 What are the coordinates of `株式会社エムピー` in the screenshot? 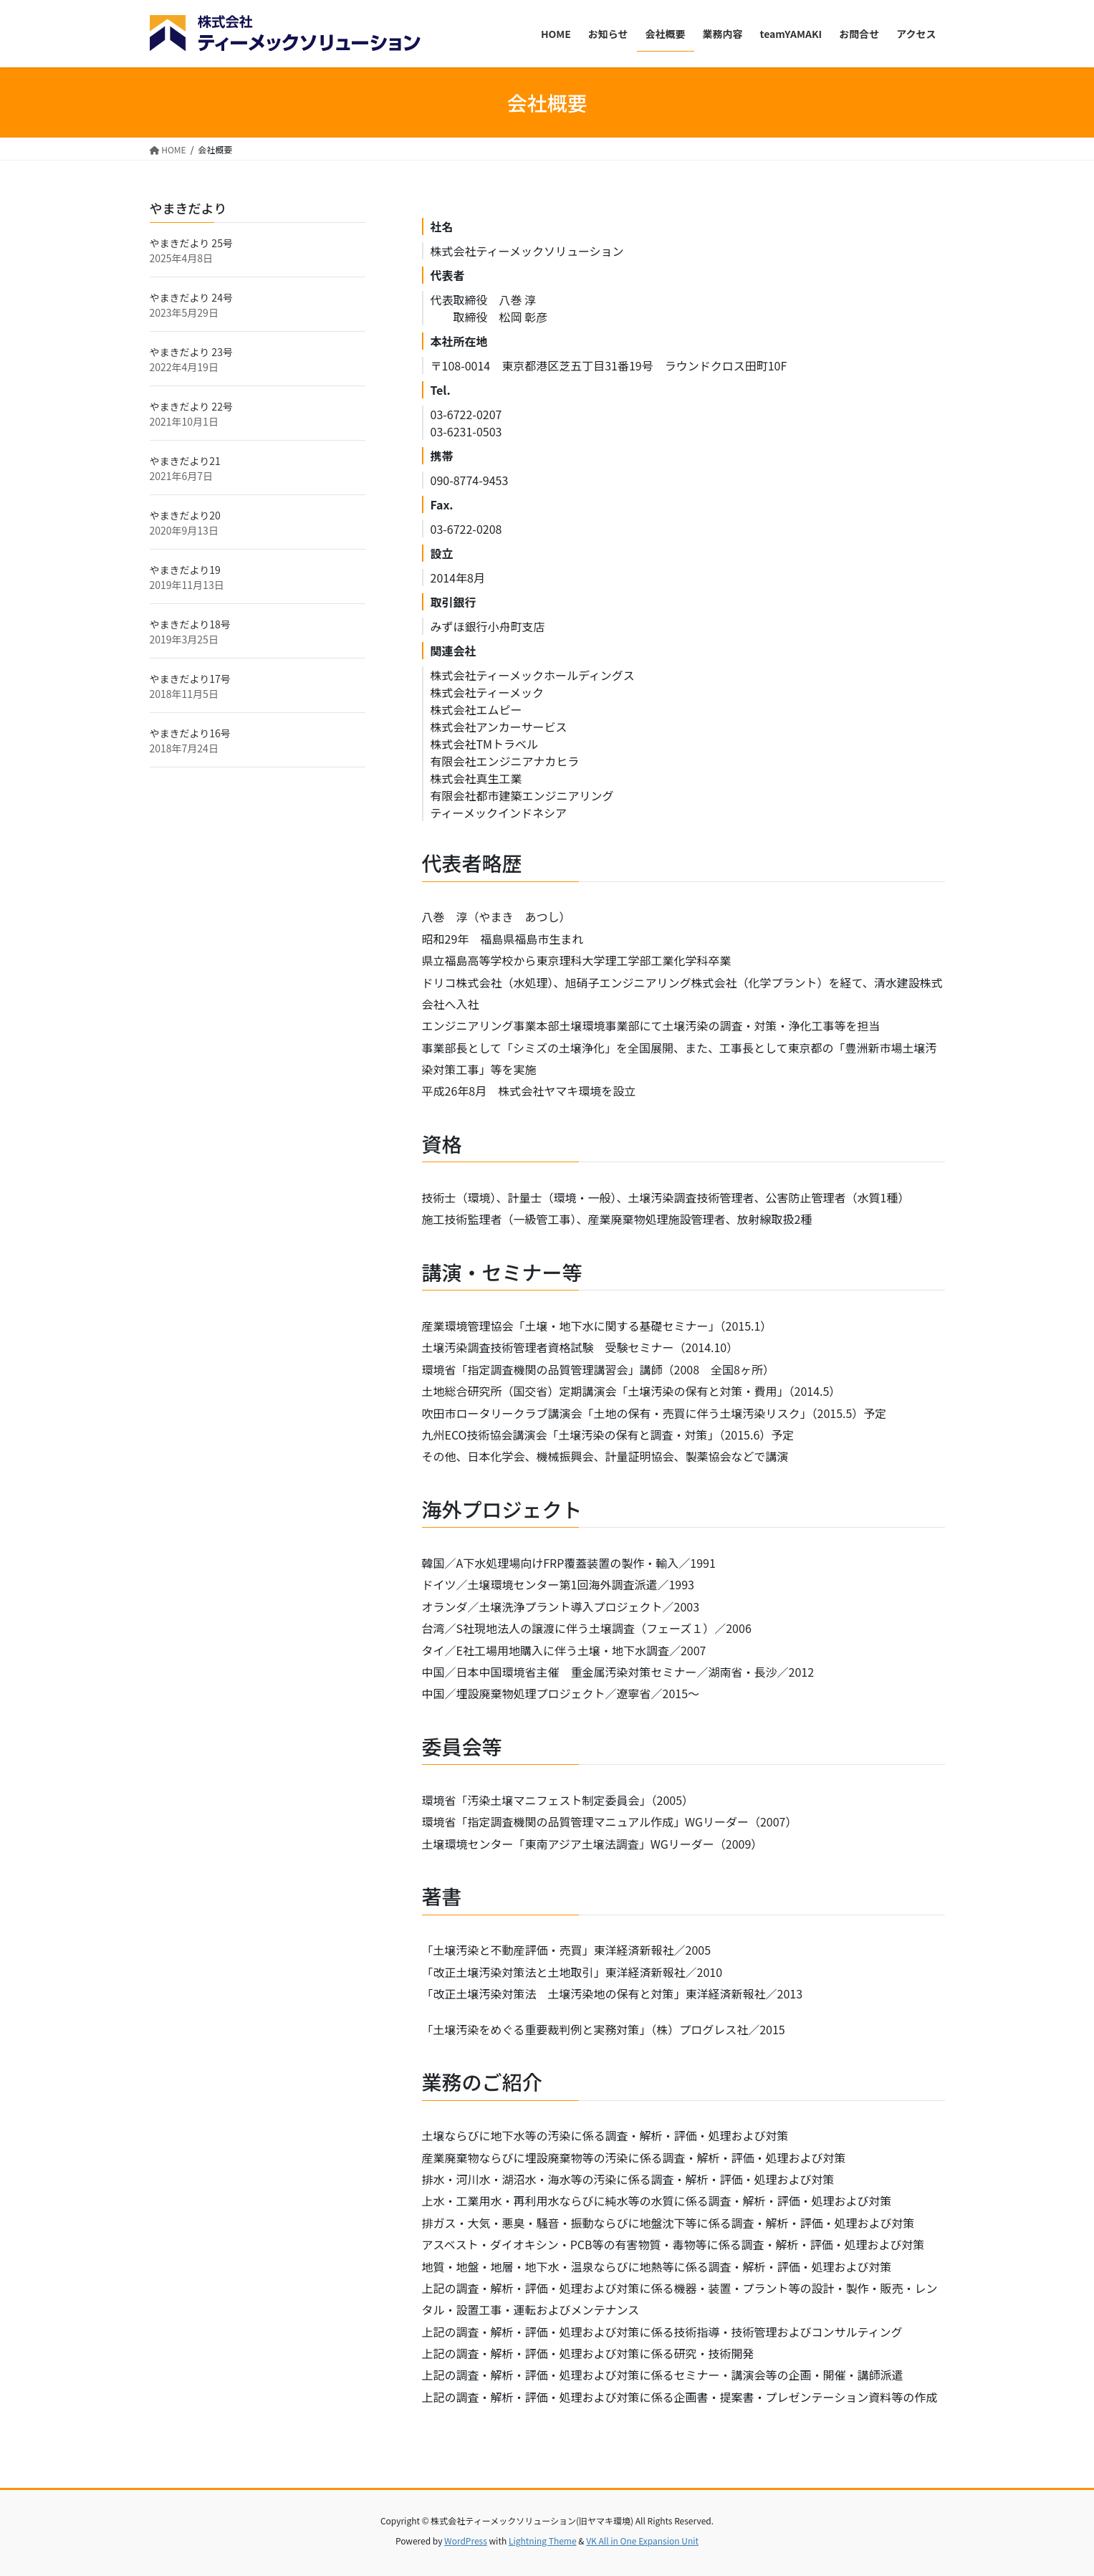 It's located at (476, 709).